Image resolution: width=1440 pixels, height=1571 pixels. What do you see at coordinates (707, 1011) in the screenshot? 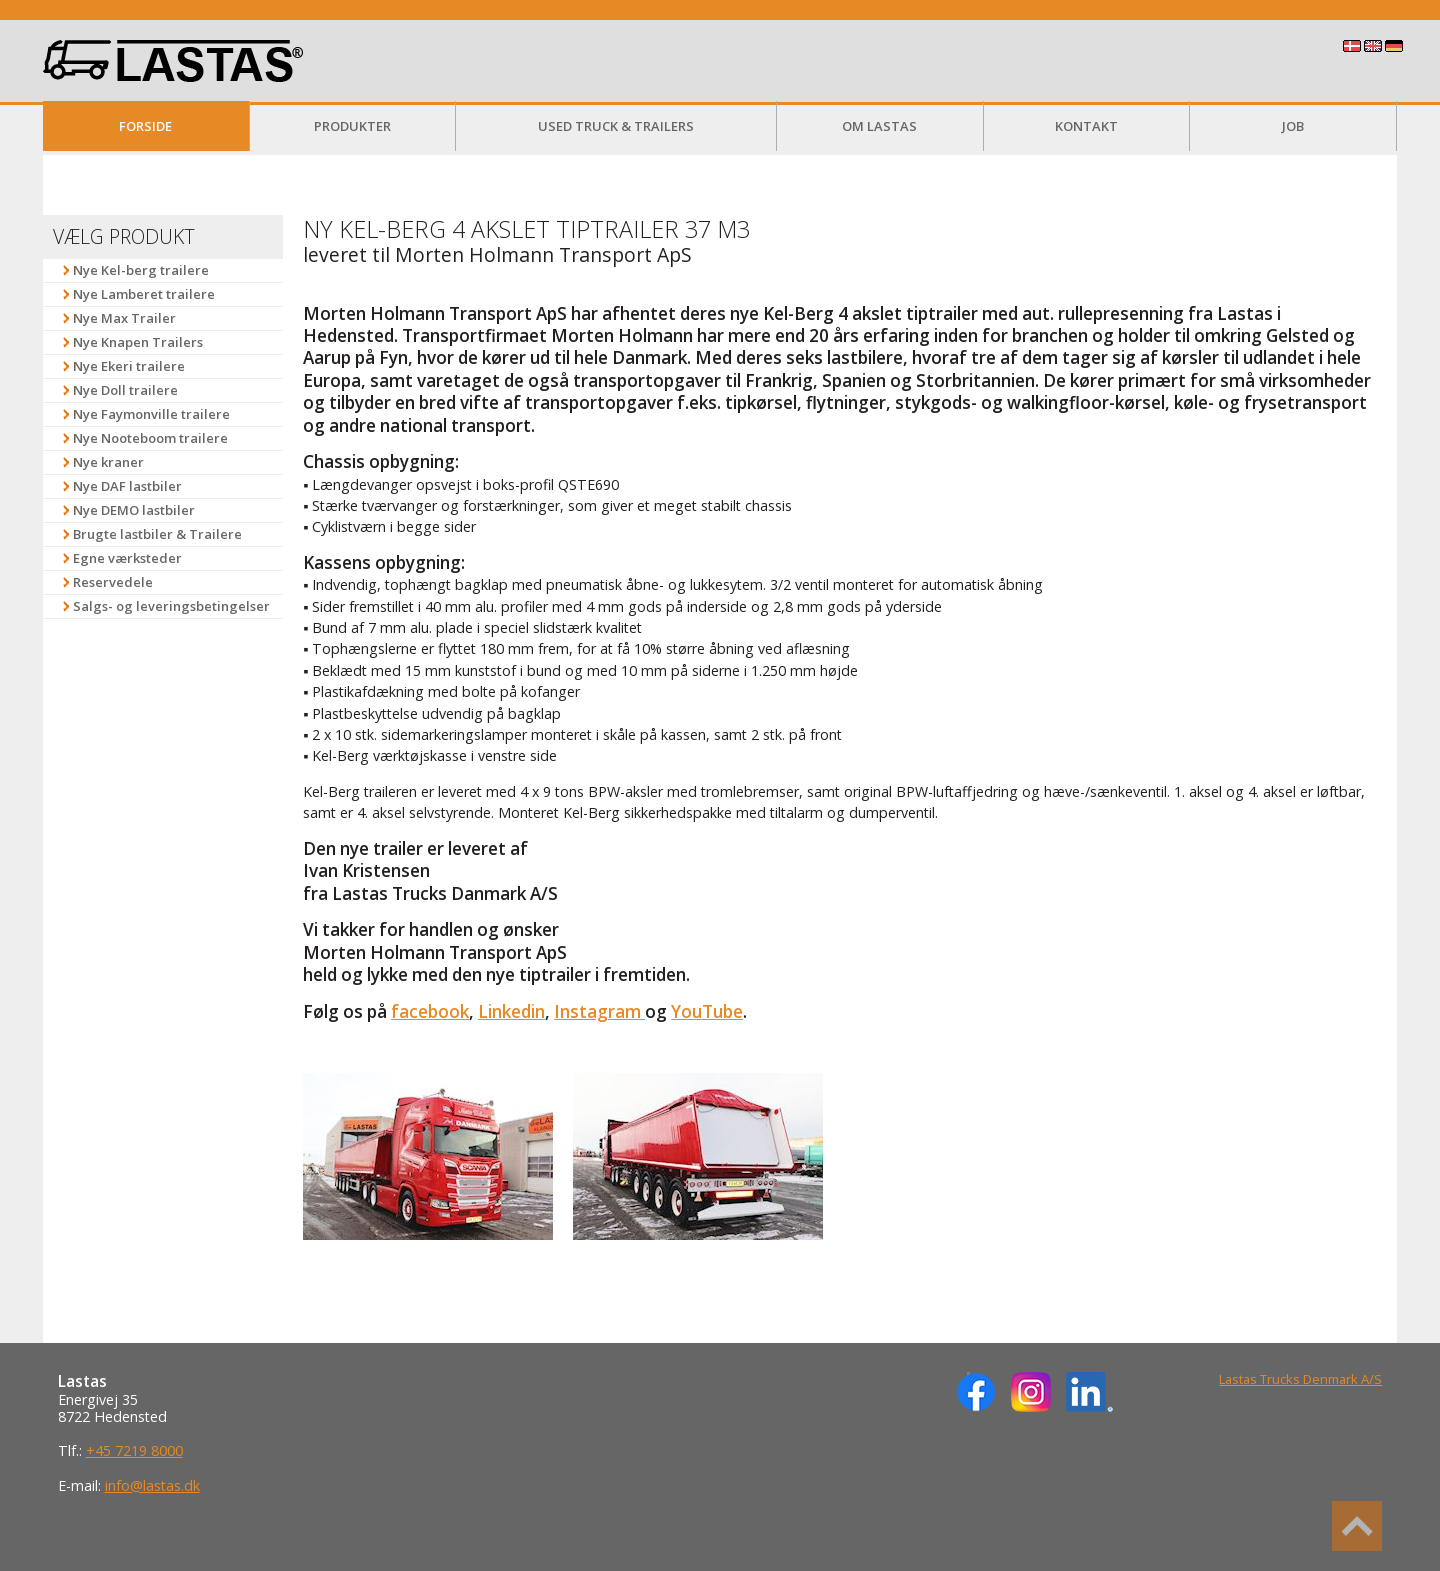
I see `YouTube` at bounding box center [707, 1011].